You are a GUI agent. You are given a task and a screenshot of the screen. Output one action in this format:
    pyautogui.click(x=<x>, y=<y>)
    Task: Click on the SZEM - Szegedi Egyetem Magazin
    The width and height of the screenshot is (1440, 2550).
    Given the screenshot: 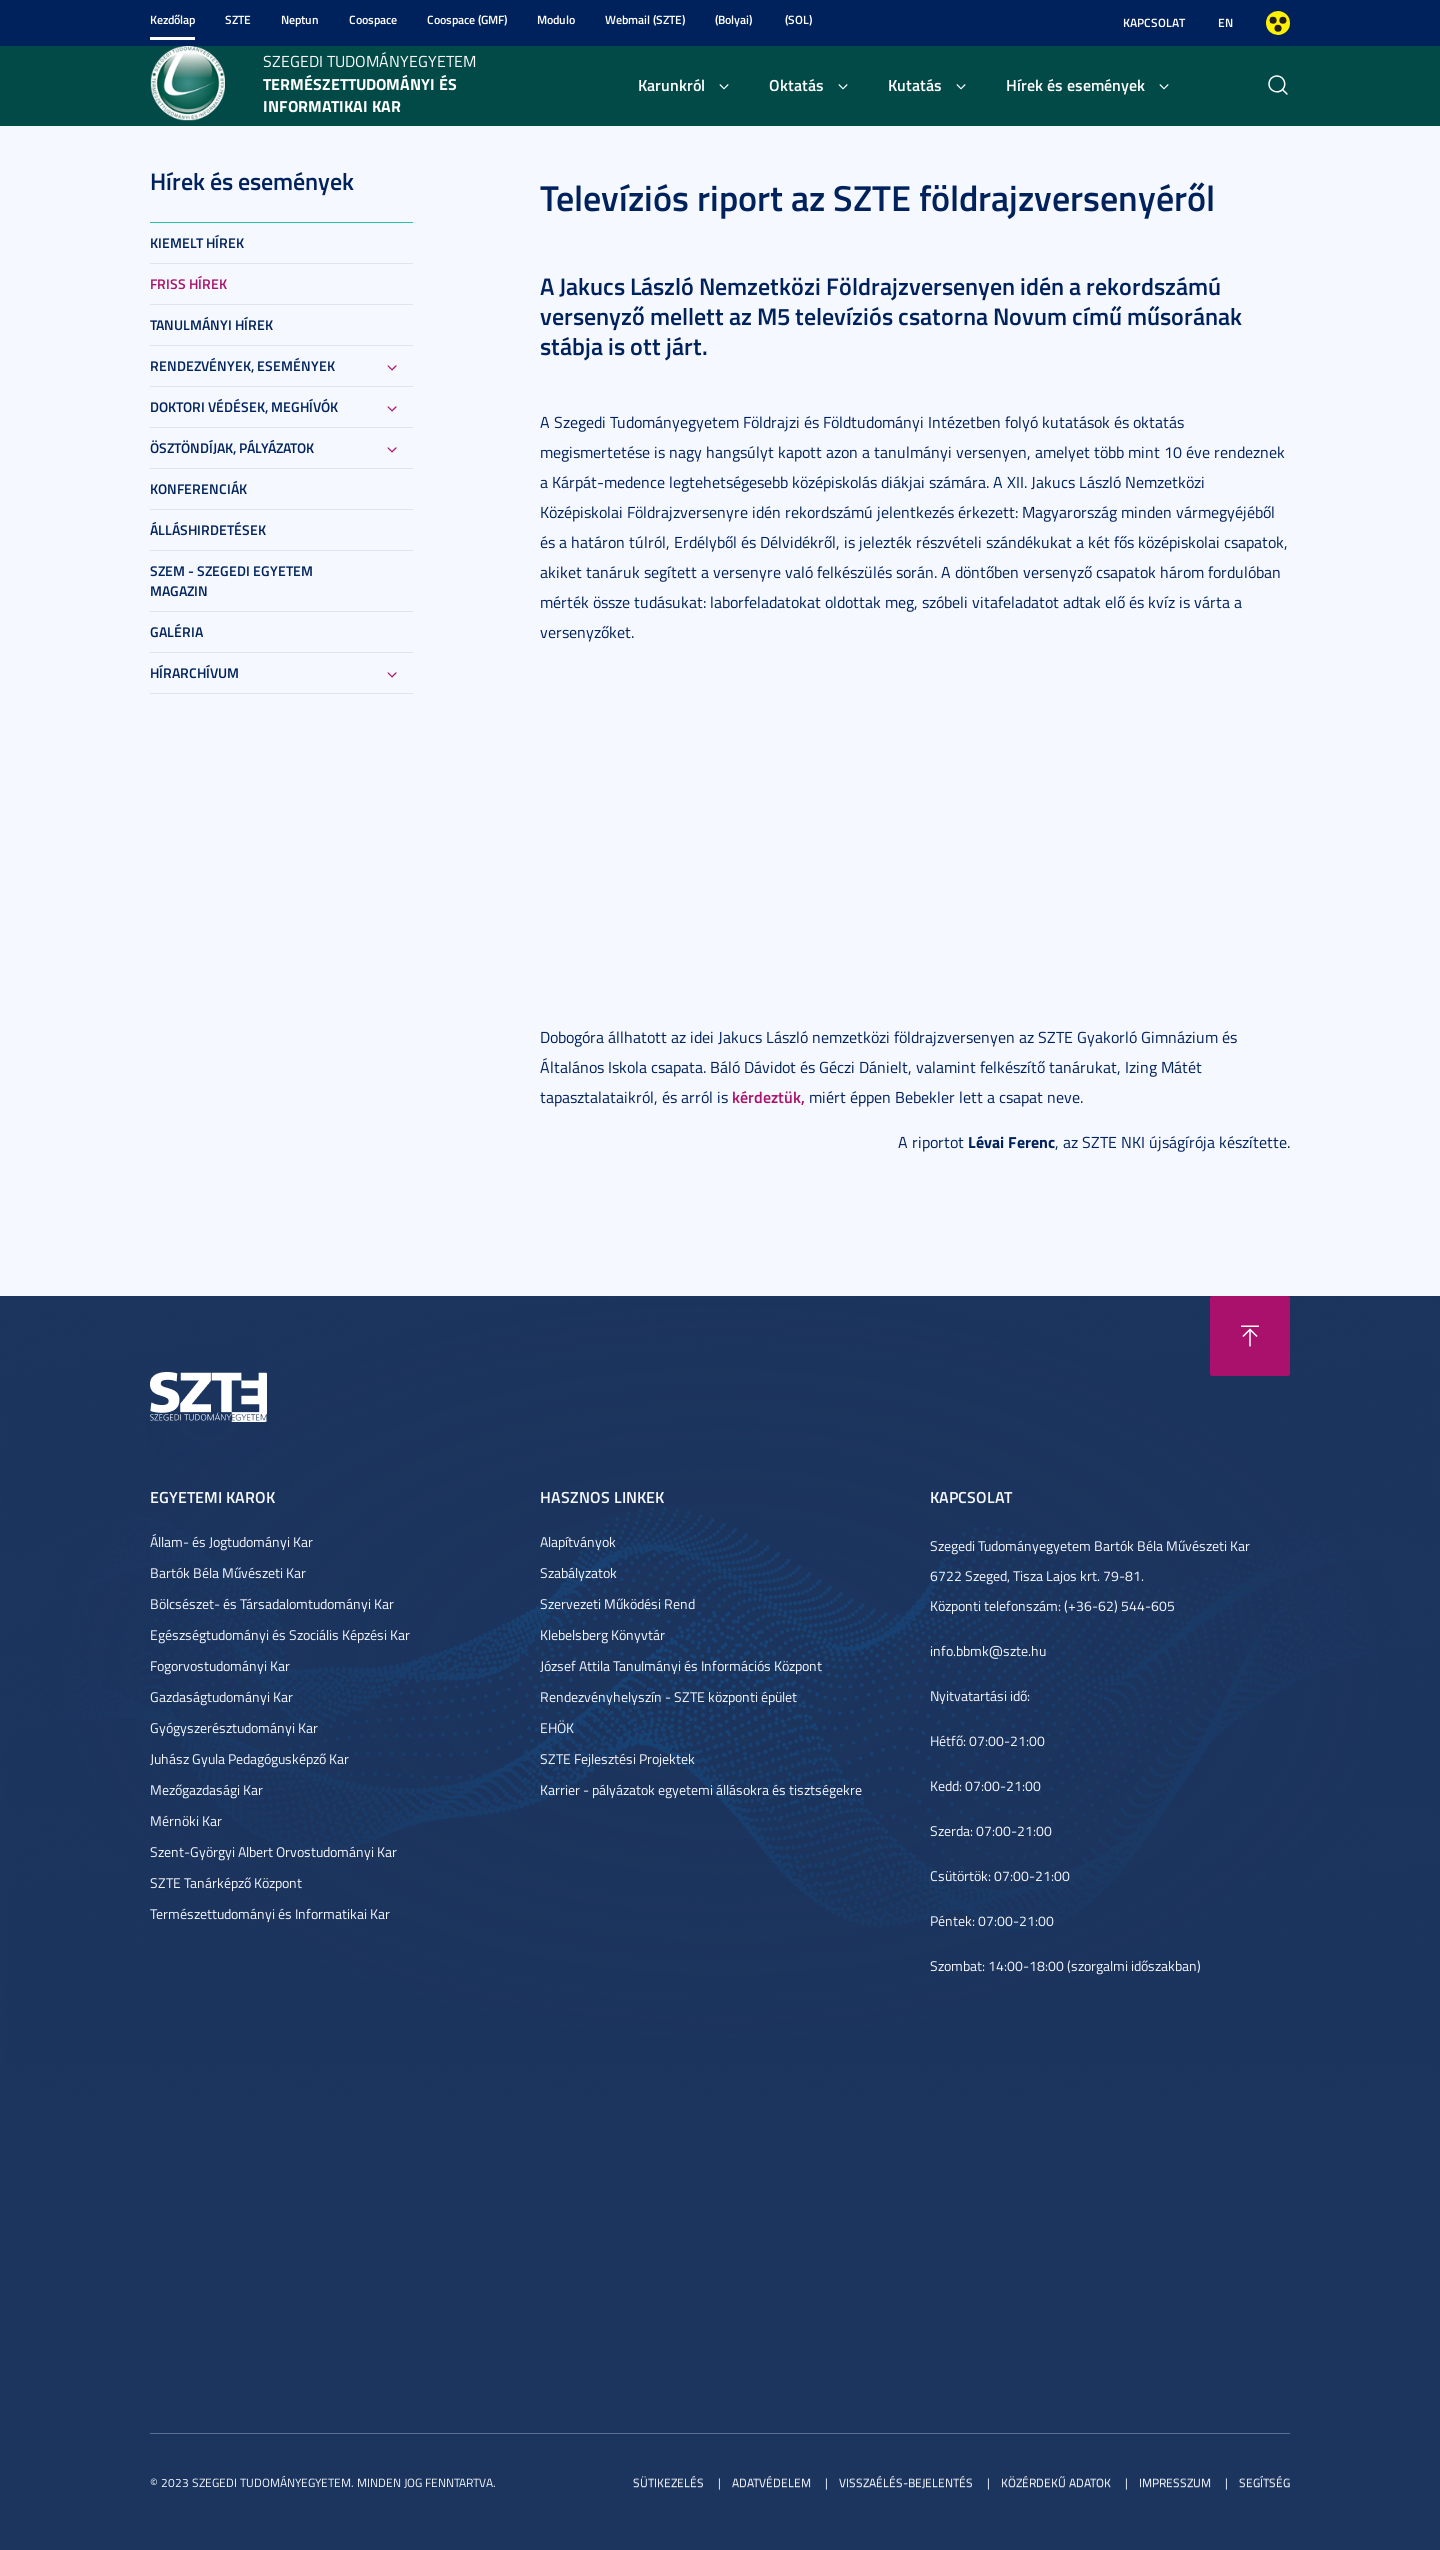 What is the action you would take?
    pyautogui.click(x=231, y=580)
    